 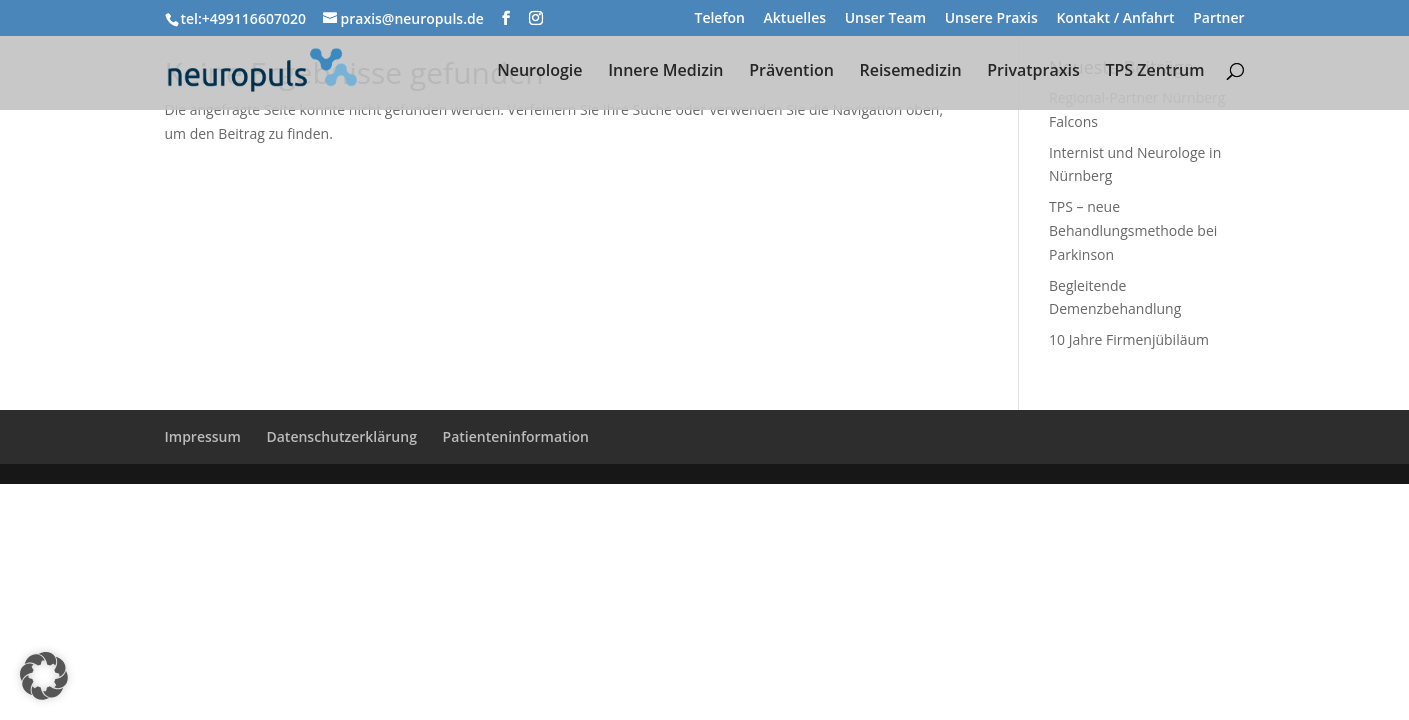 What do you see at coordinates (791, 72) in the screenshot?
I see `Prävention` at bounding box center [791, 72].